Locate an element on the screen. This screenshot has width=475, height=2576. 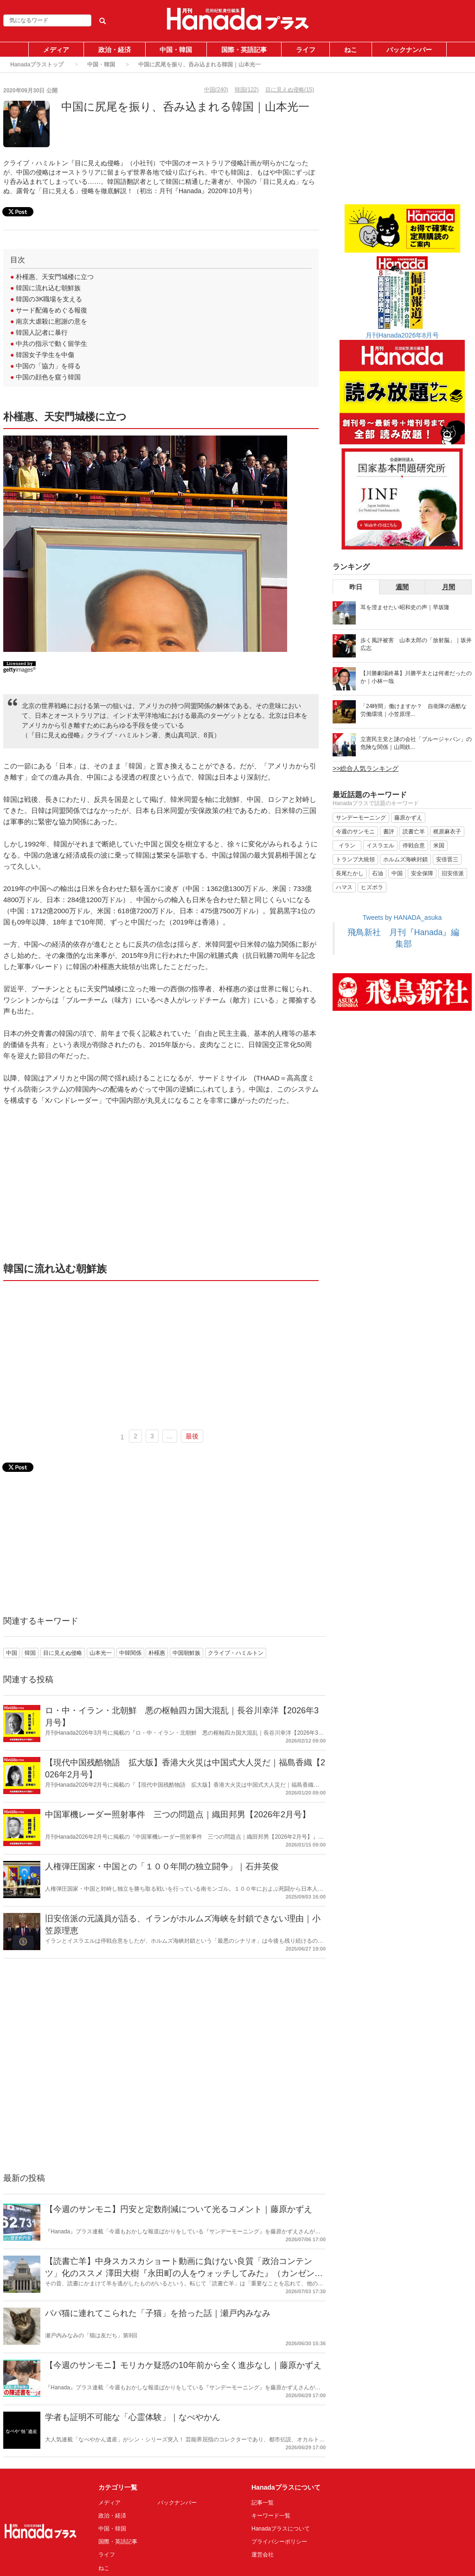
【今週のサンモニ】円安と定数削減について光るコメント｜藤原かずえ is located at coordinates (178, 2209).